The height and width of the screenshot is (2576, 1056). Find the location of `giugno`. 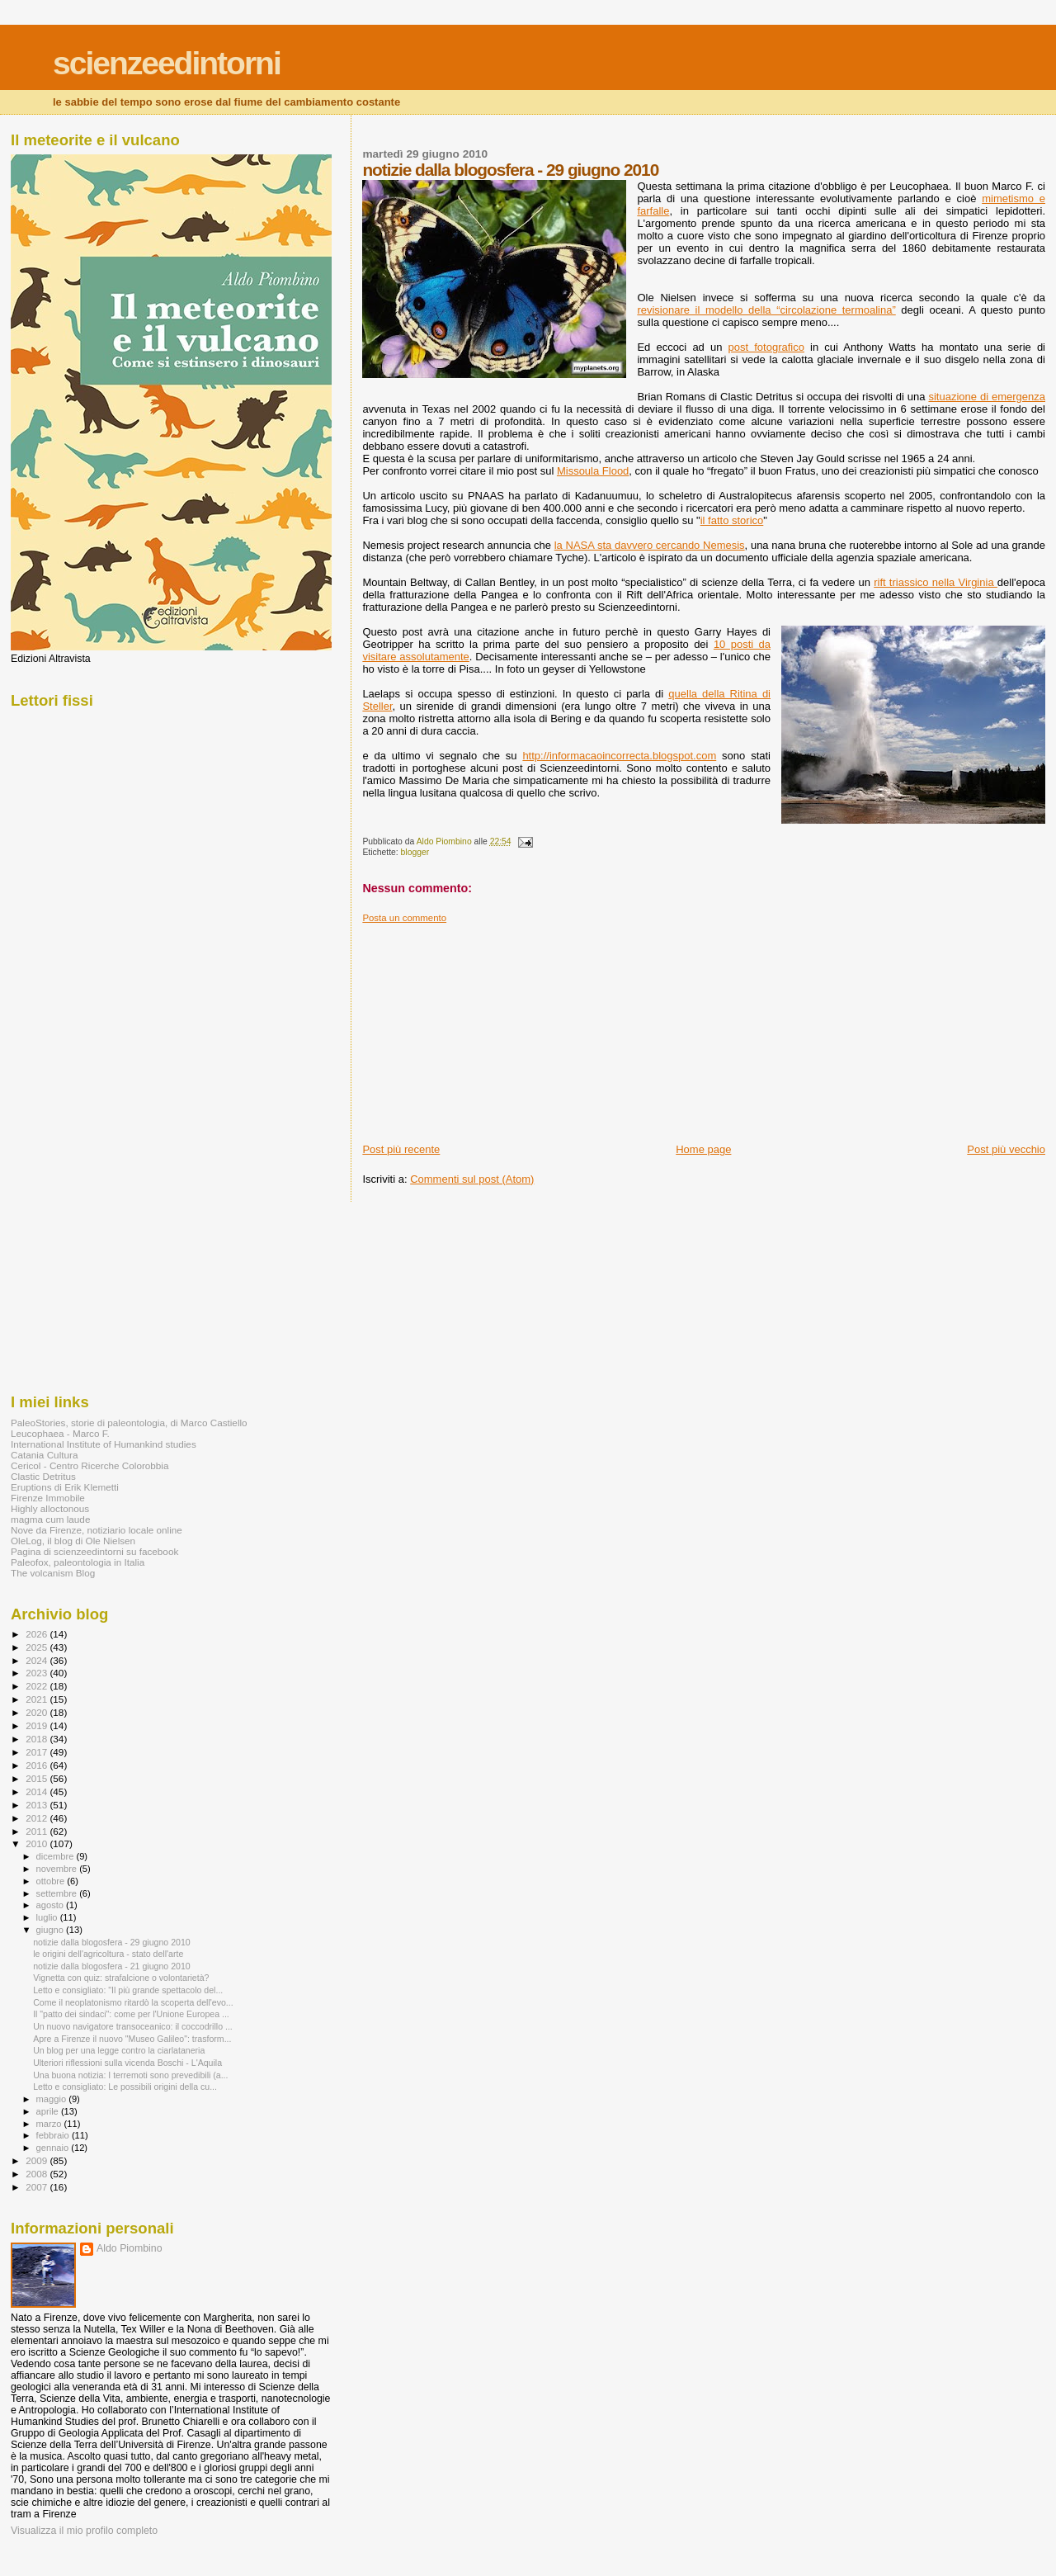

giugno is located at coordinates (51, 1930).